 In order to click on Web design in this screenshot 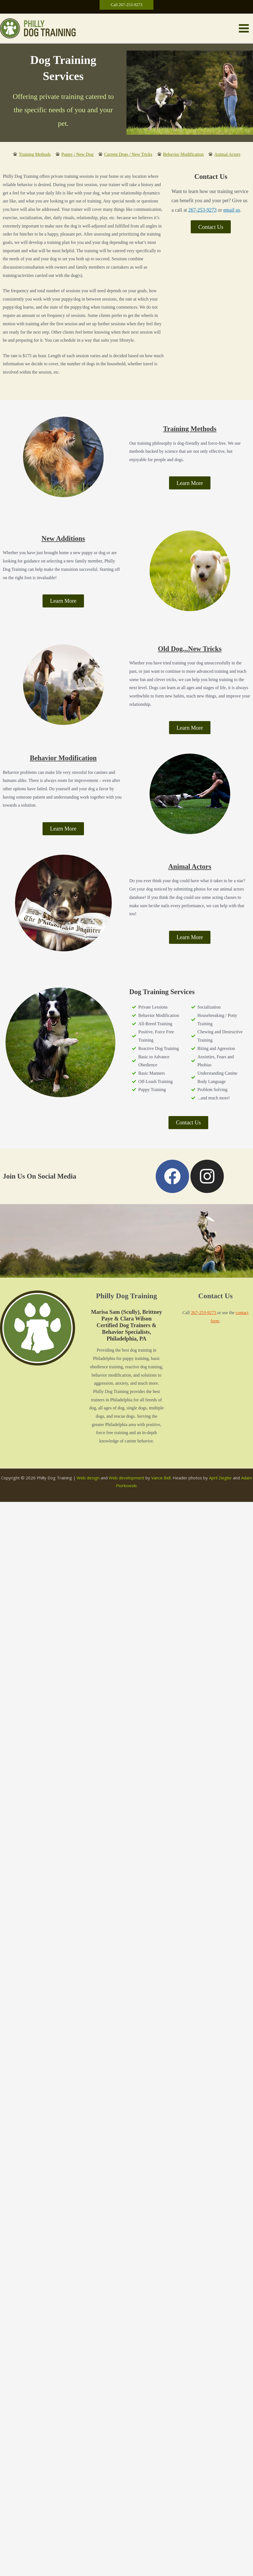, I will do `click(88, 1480)`.